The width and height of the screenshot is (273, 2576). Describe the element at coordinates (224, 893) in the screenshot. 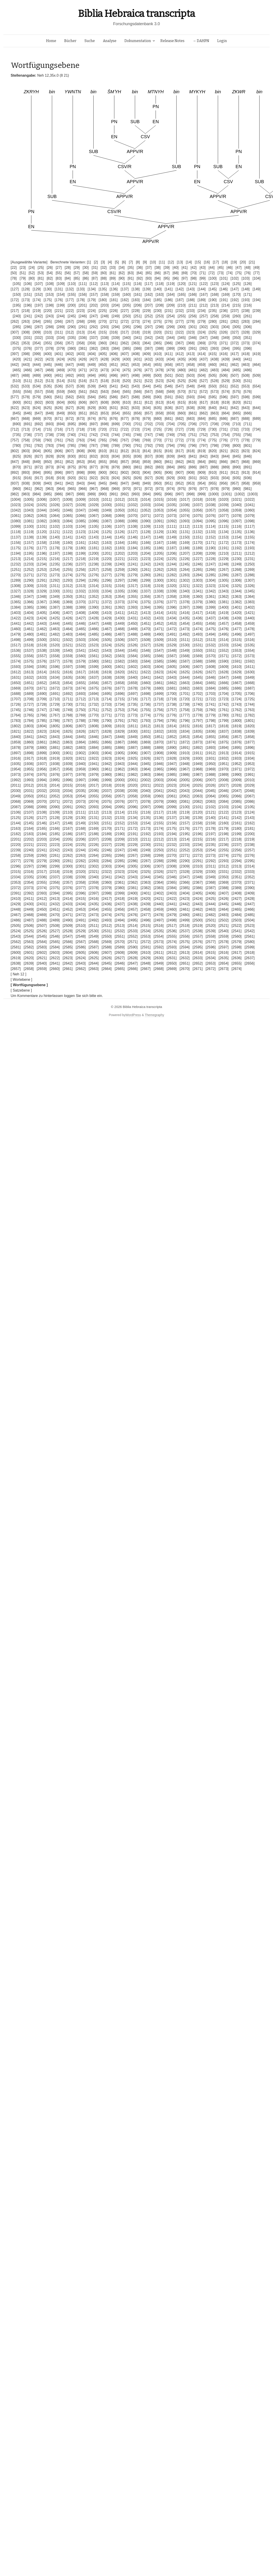

I see `[2407]` at that location.